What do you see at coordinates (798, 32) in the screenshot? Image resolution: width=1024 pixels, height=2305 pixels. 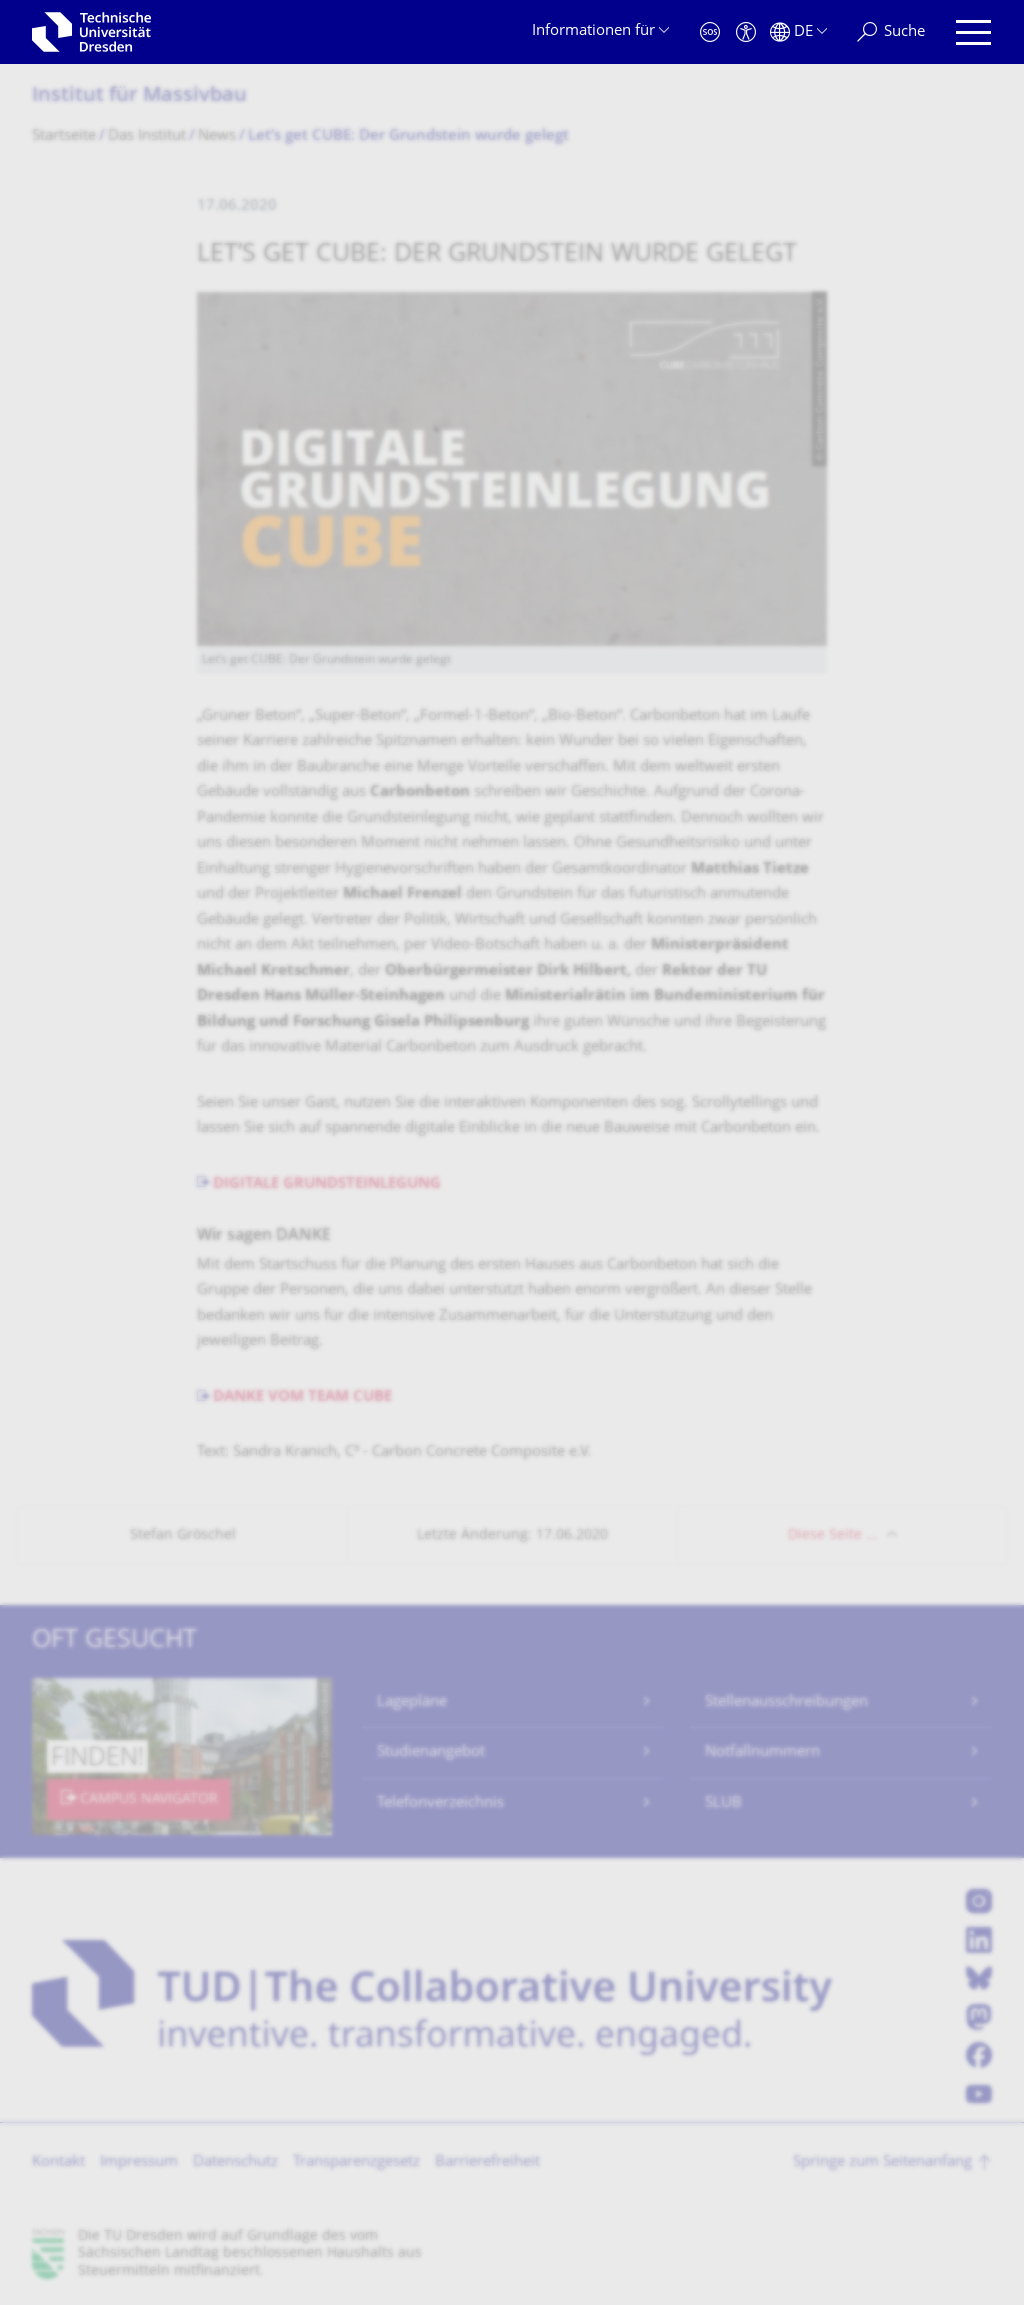 I see `[Sprache Deutsch ausgewählt]` at bounding box center [798, 32].